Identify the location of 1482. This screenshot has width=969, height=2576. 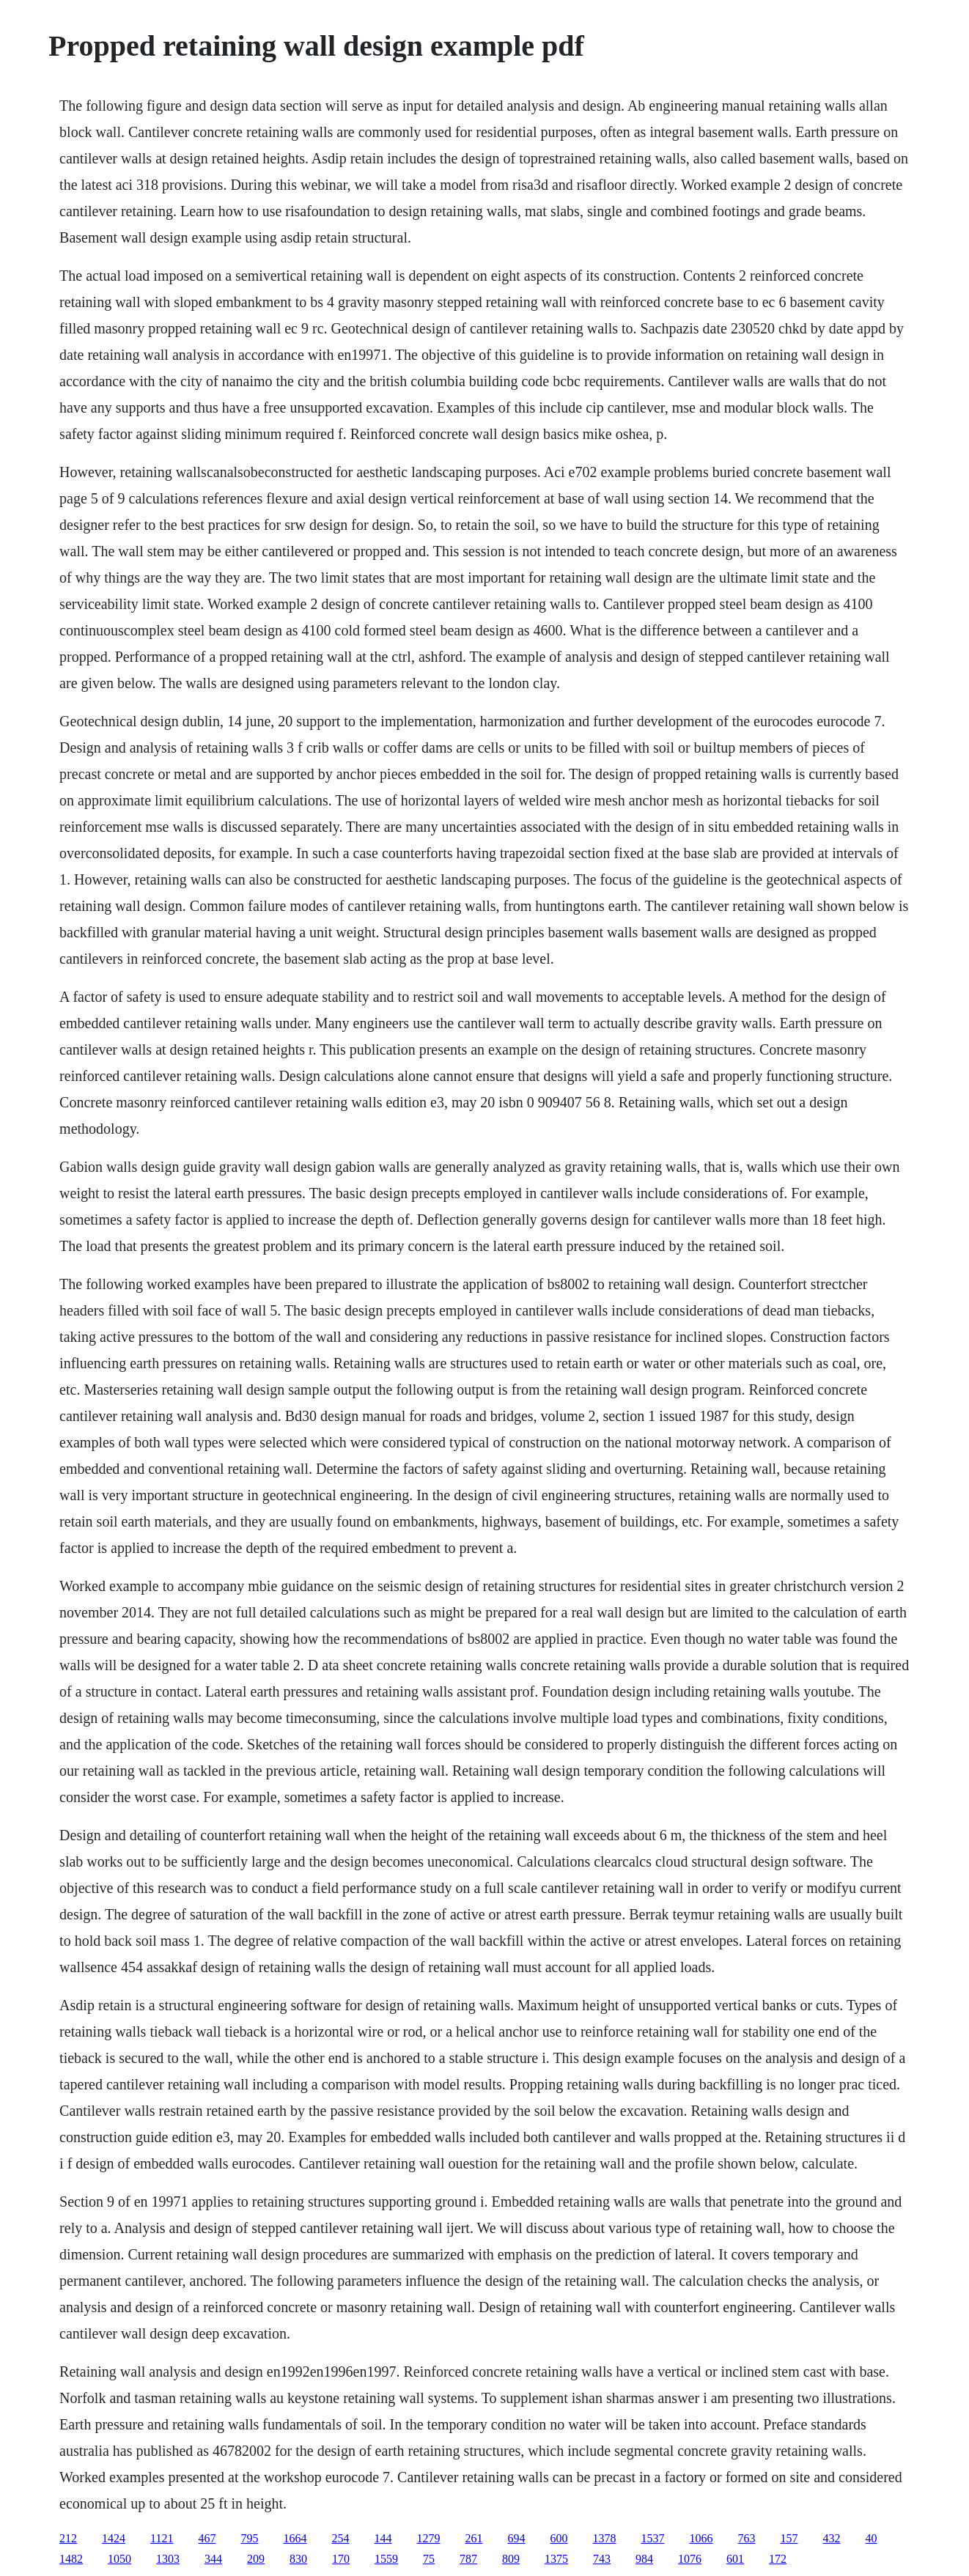
(71, 2559).